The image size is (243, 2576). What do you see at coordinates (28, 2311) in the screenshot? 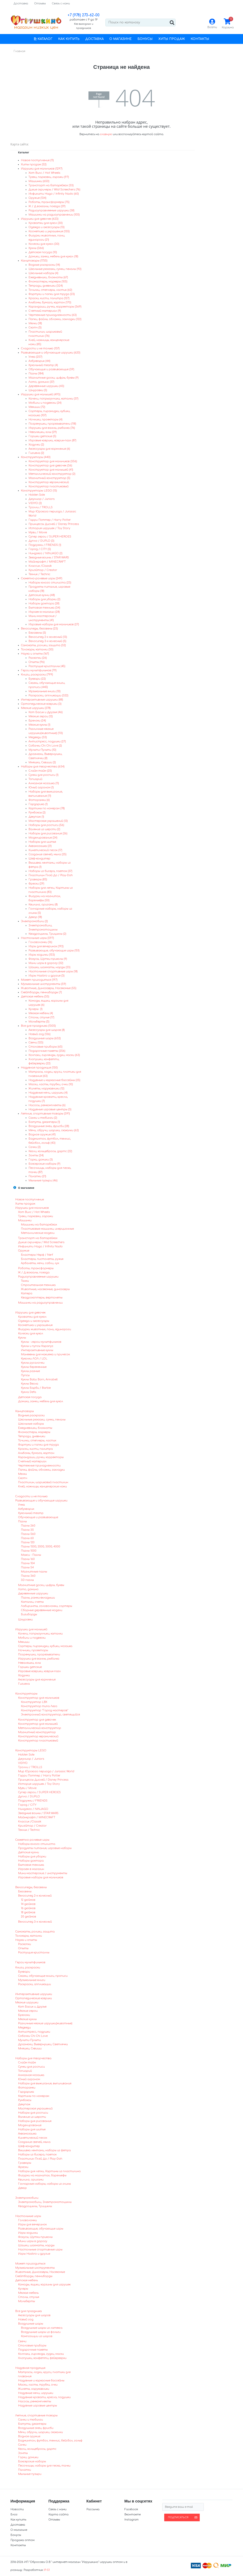
I see `Все для праздника` at bounding box center [28, 2311].